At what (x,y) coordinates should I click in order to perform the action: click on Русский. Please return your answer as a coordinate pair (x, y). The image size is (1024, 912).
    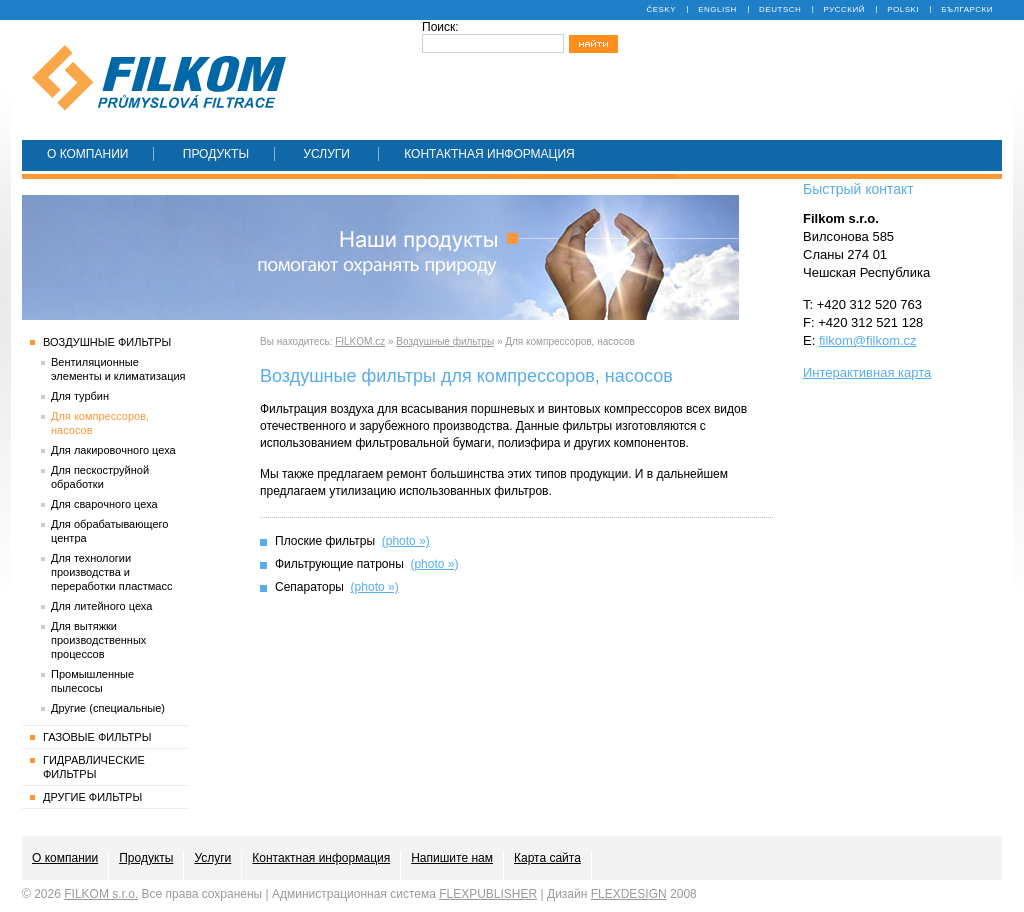
    Looking at the image, I should click on (844, 9).